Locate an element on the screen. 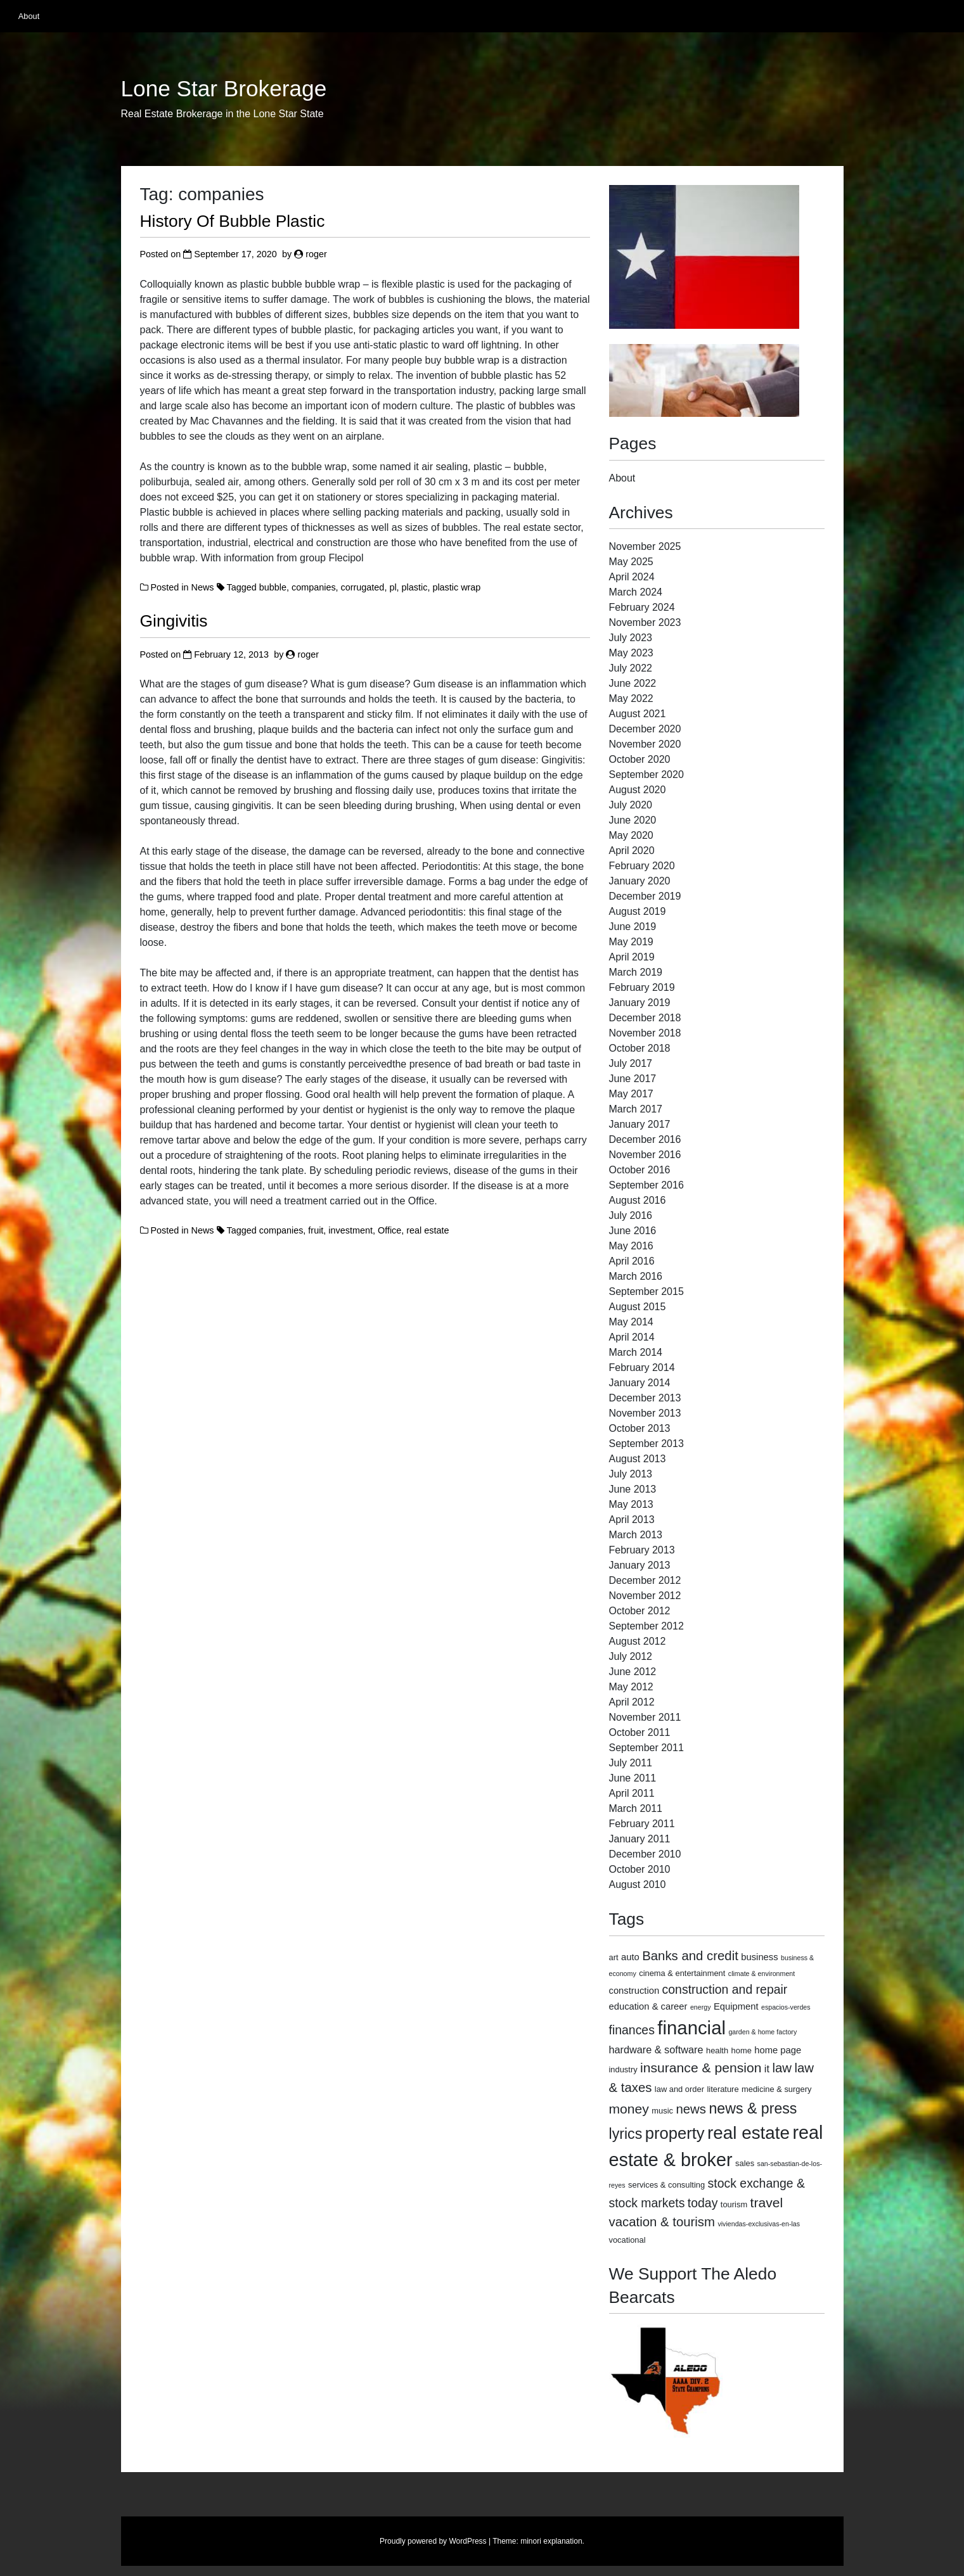 The image size is (964, 2576). August 2020 is located at coordinates (637, 789).